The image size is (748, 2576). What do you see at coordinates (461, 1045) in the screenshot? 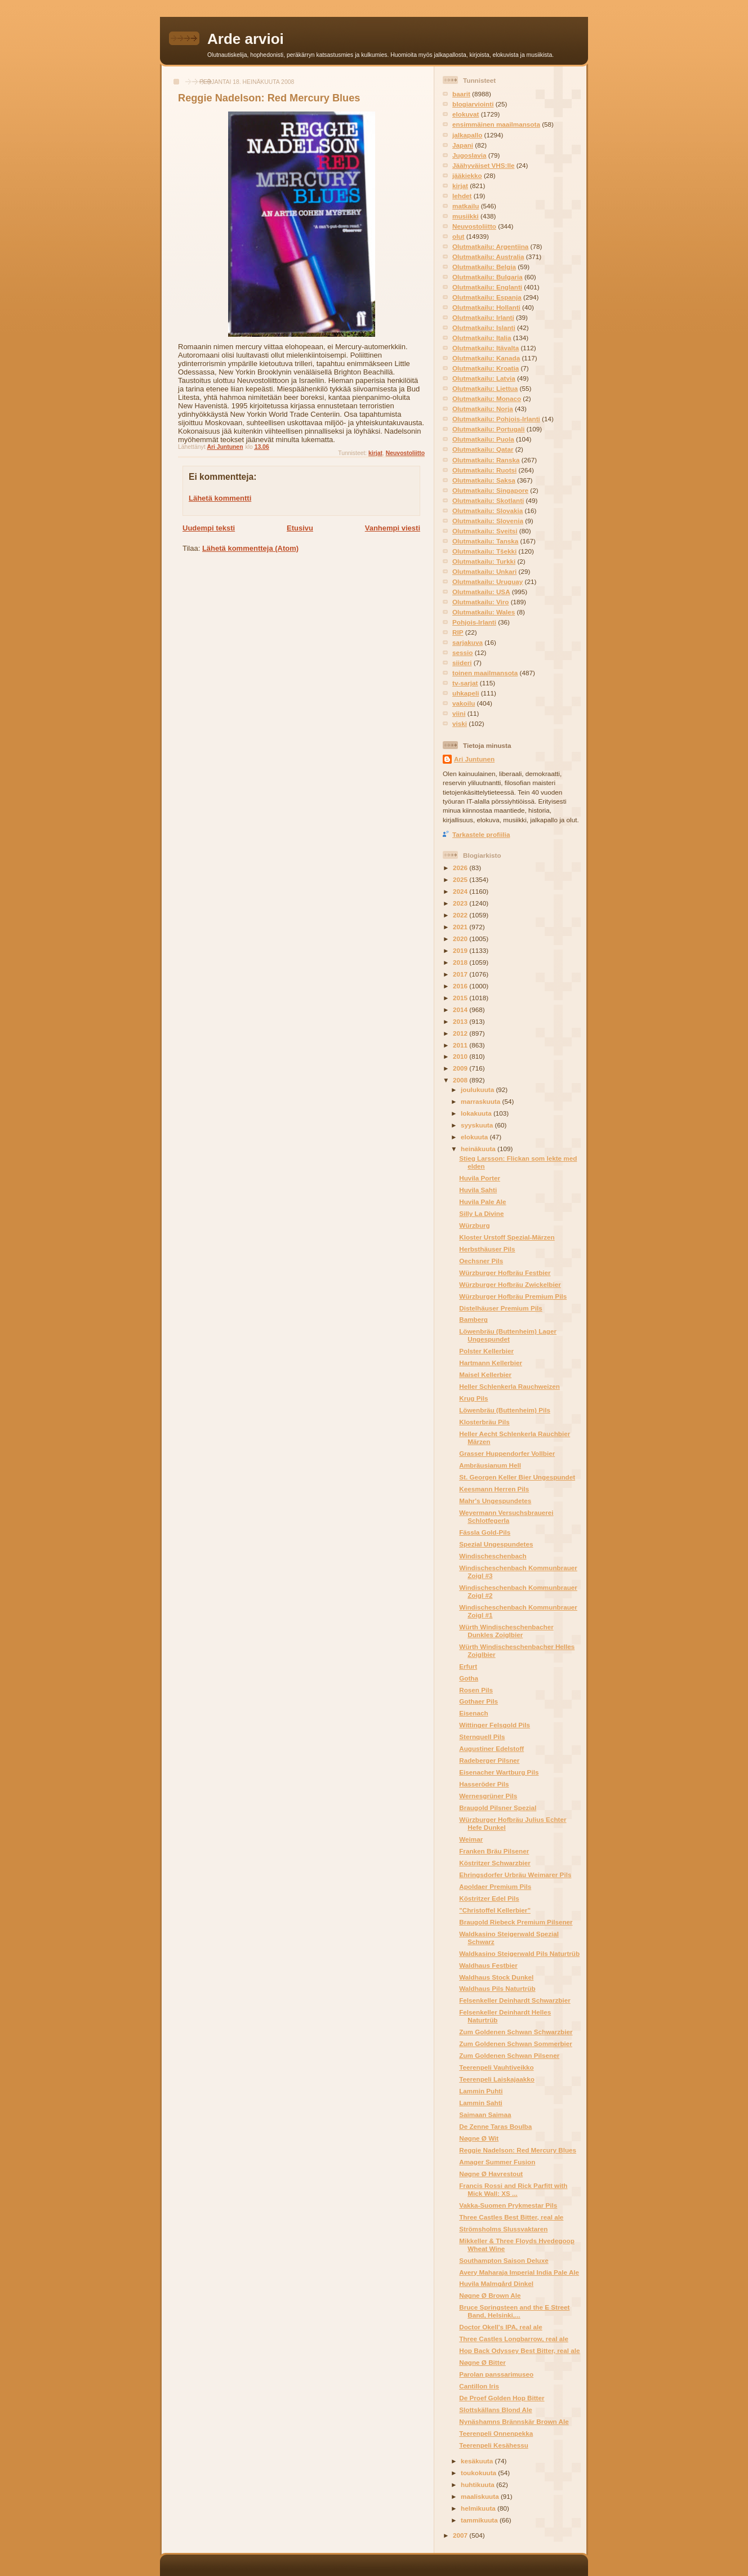
I see `2011` at bounding box center [461, 1045].